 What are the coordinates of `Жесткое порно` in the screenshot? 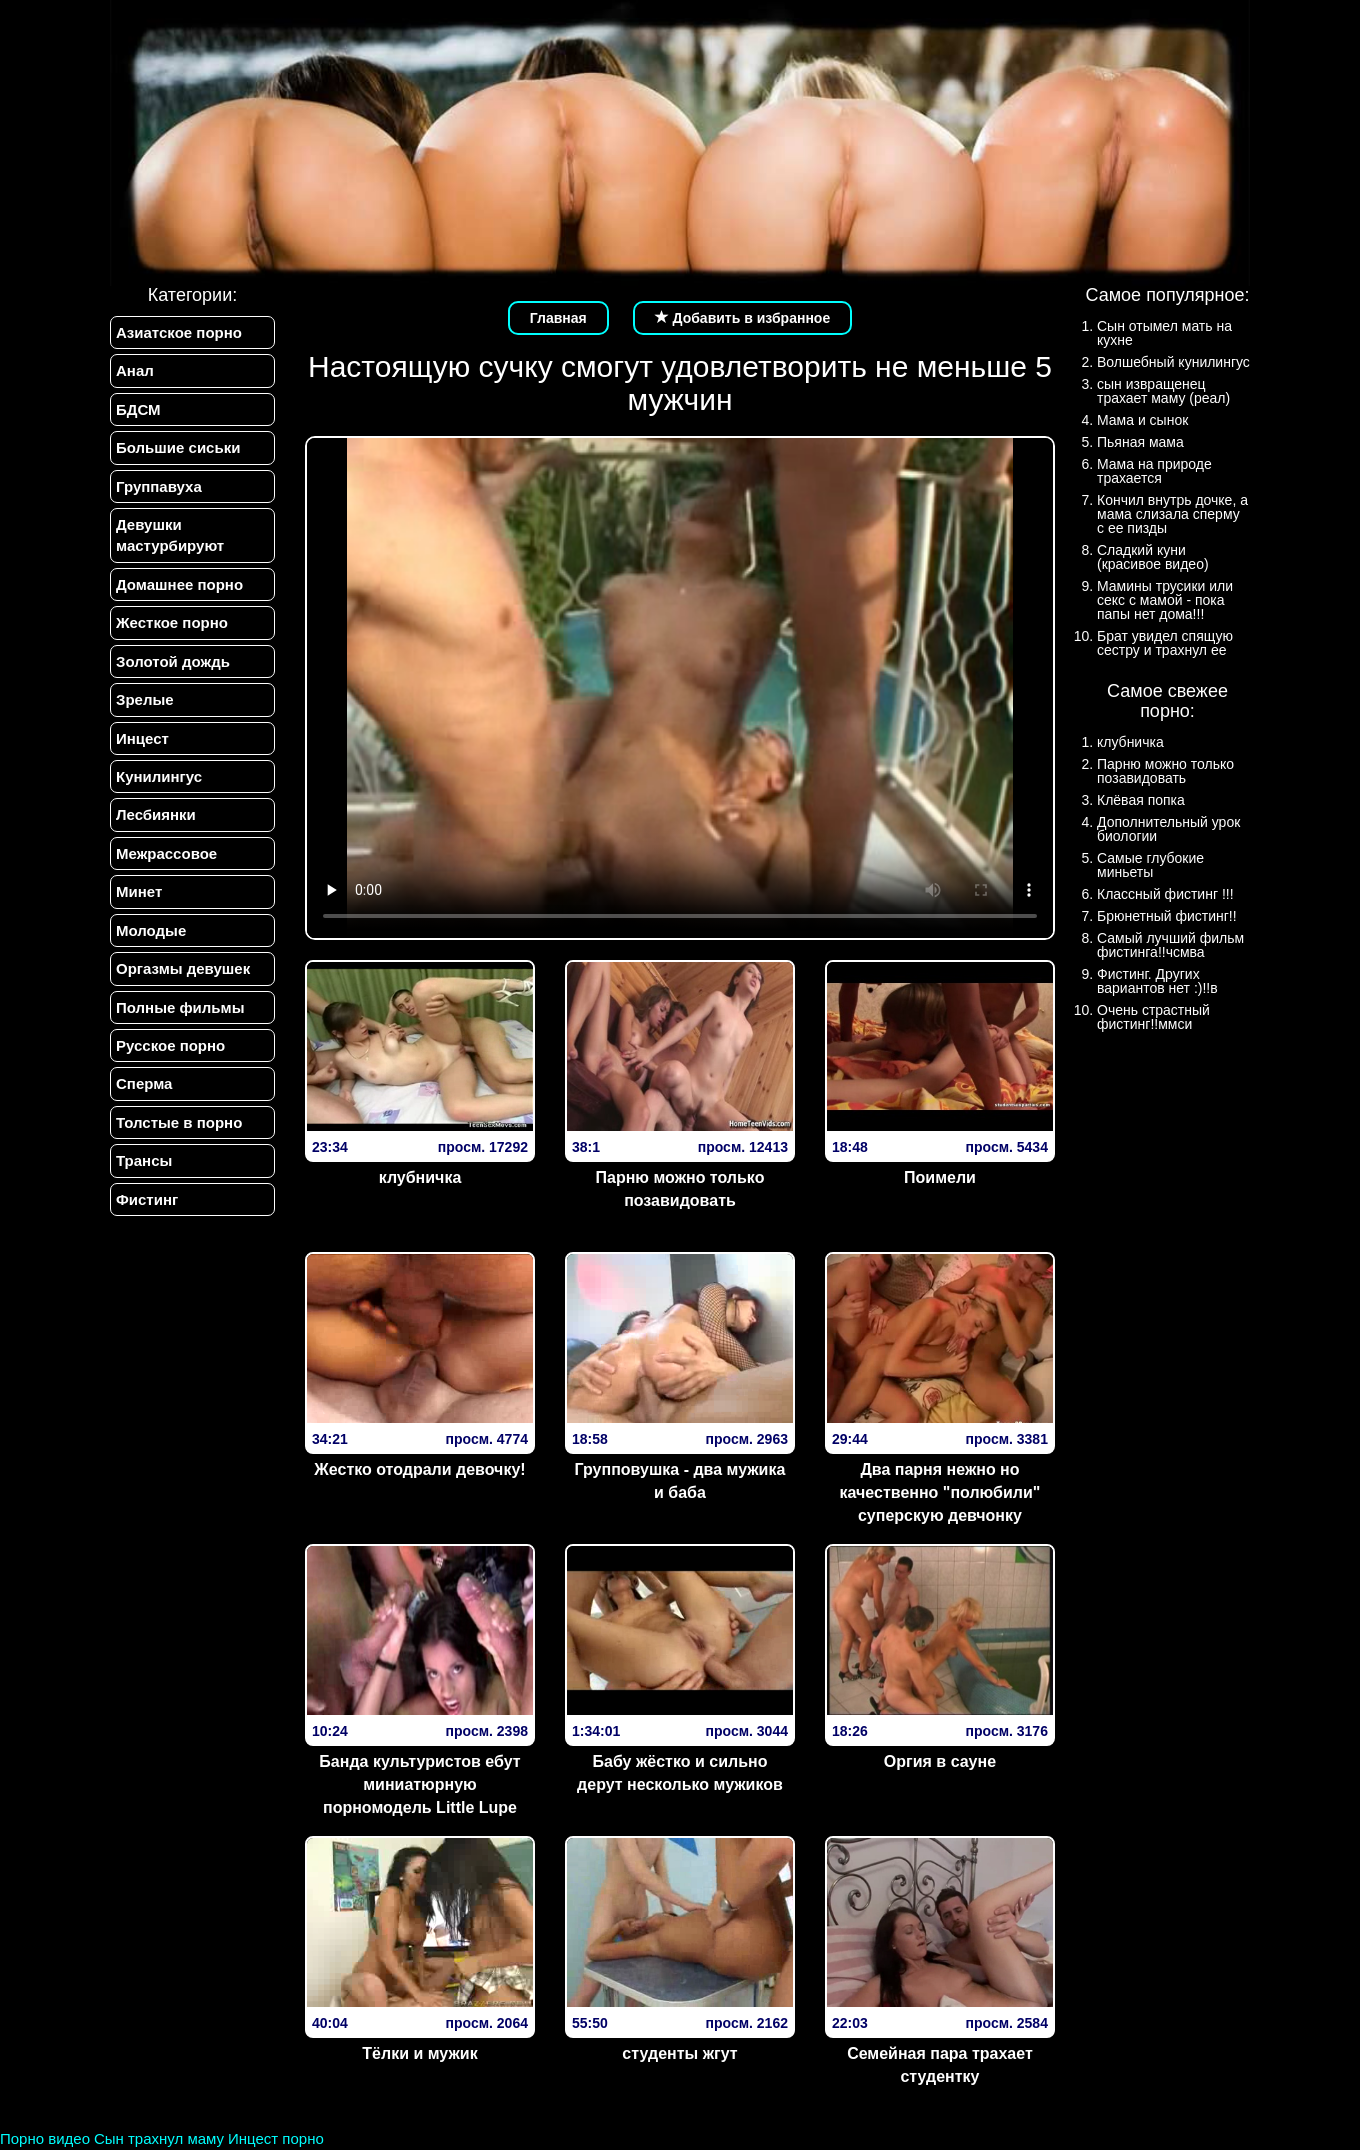 It's located at (172, 622).